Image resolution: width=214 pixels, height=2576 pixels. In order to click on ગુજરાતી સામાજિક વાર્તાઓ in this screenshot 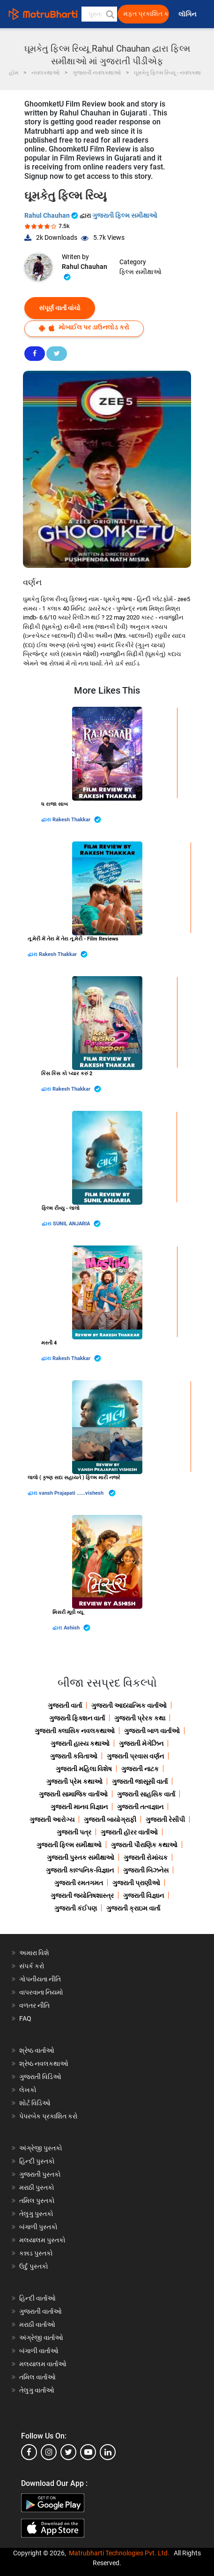, I will do `click(73, 1794)`.